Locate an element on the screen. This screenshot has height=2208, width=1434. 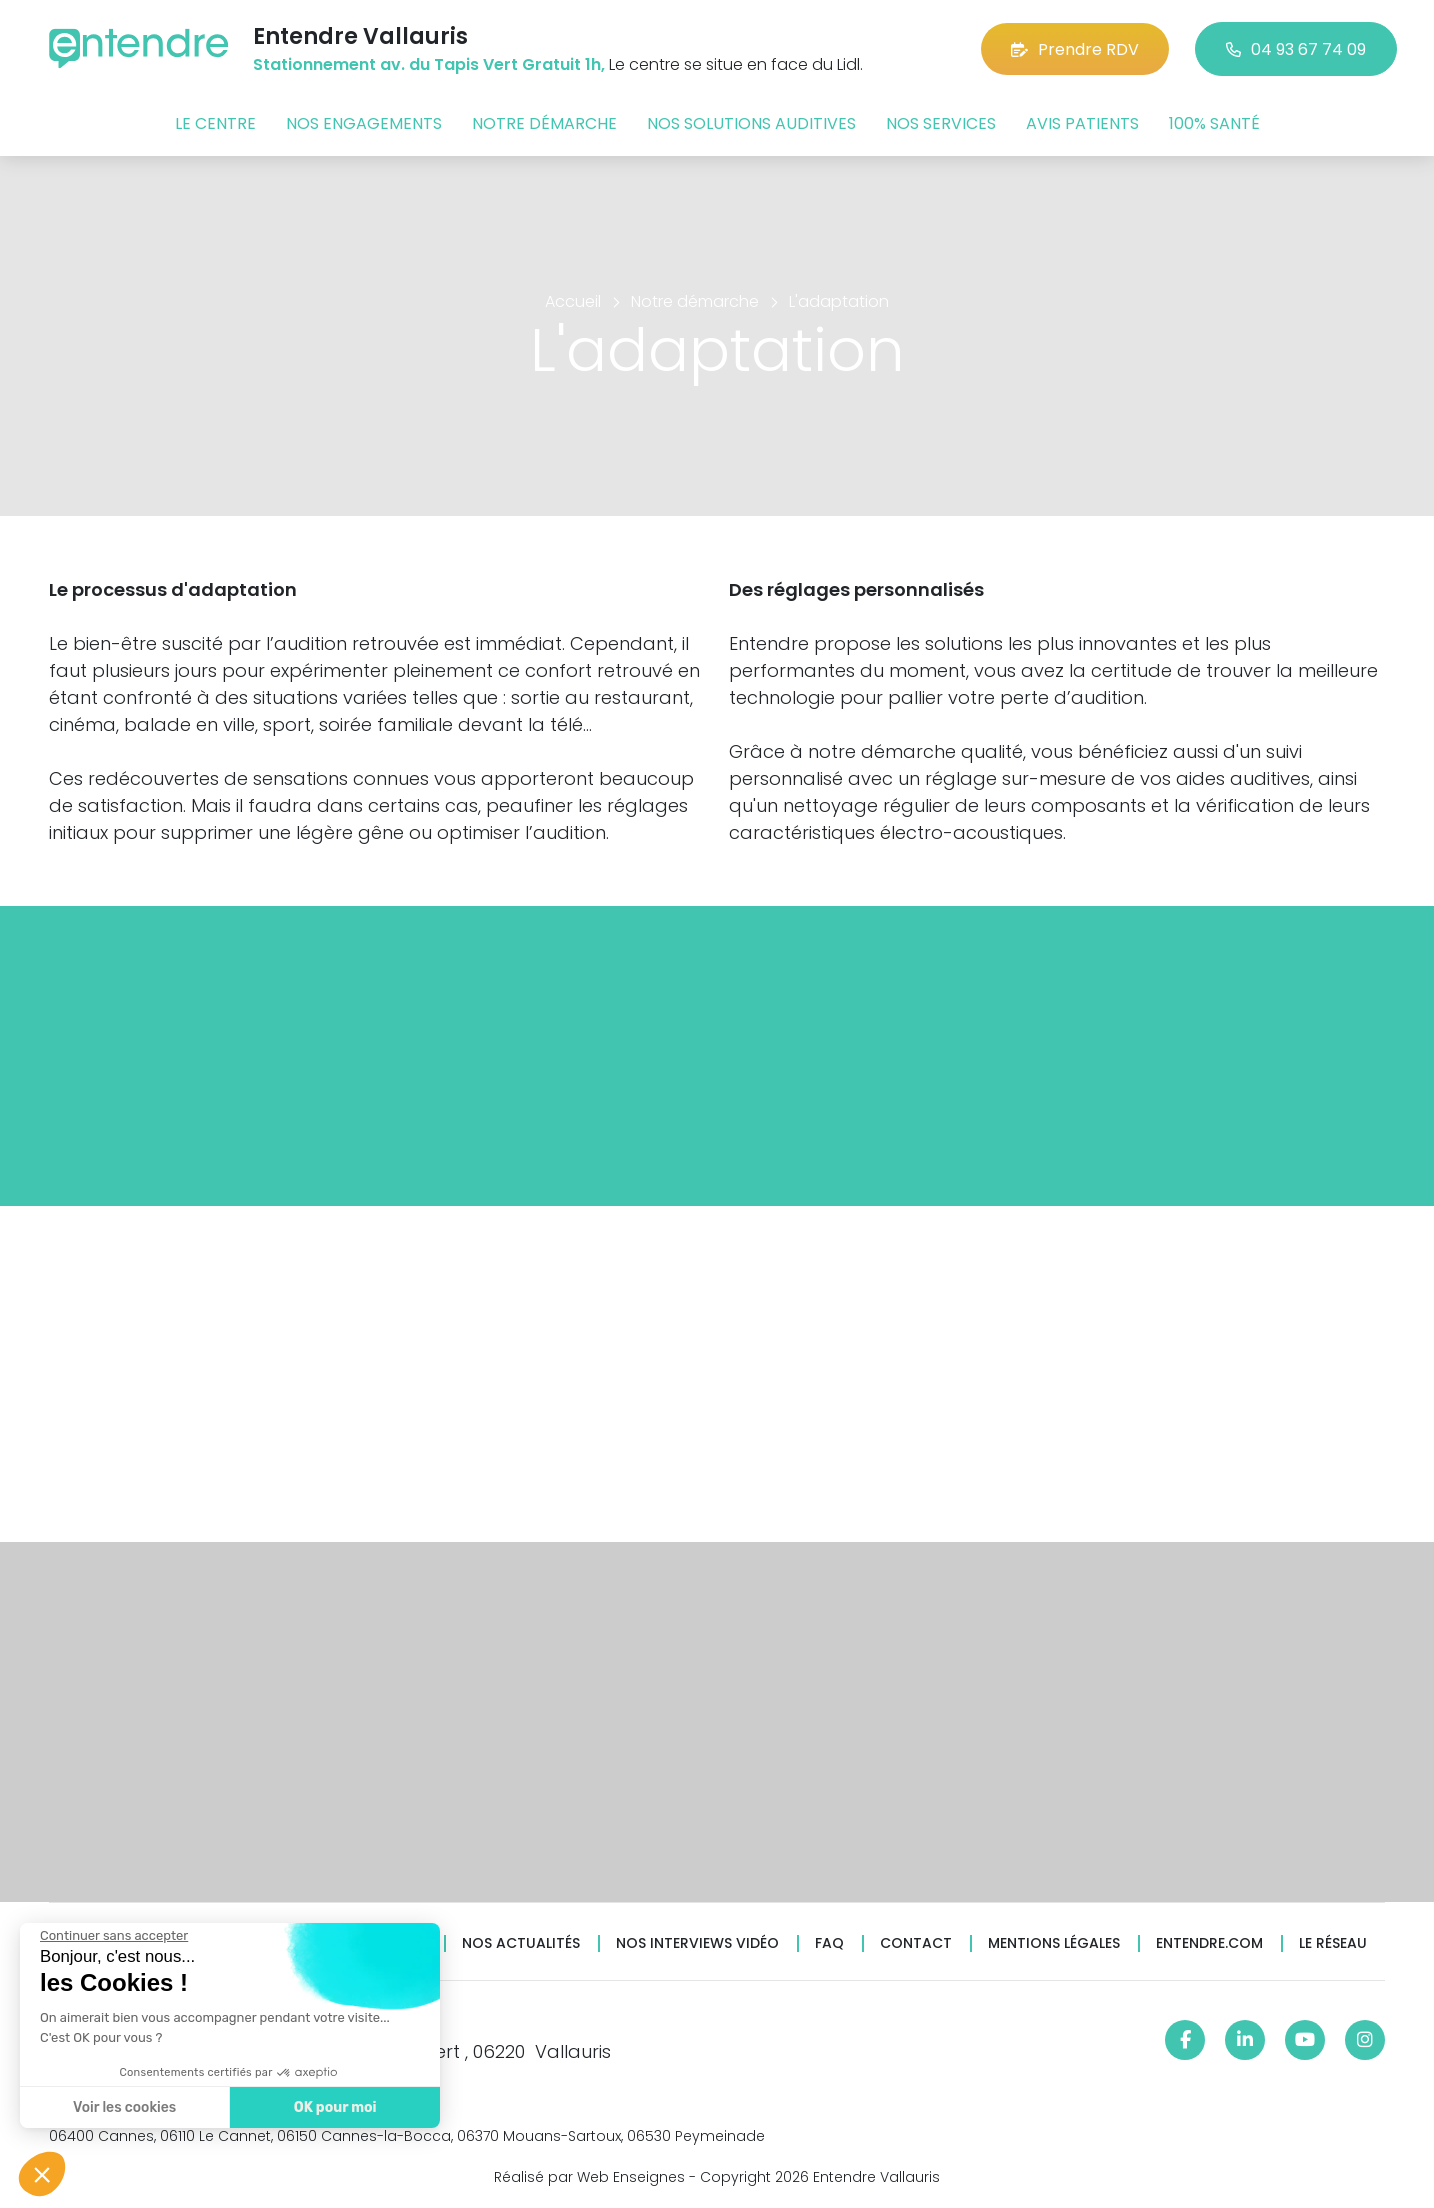
Nos solutions auditives is located at coordinates (751, 123).